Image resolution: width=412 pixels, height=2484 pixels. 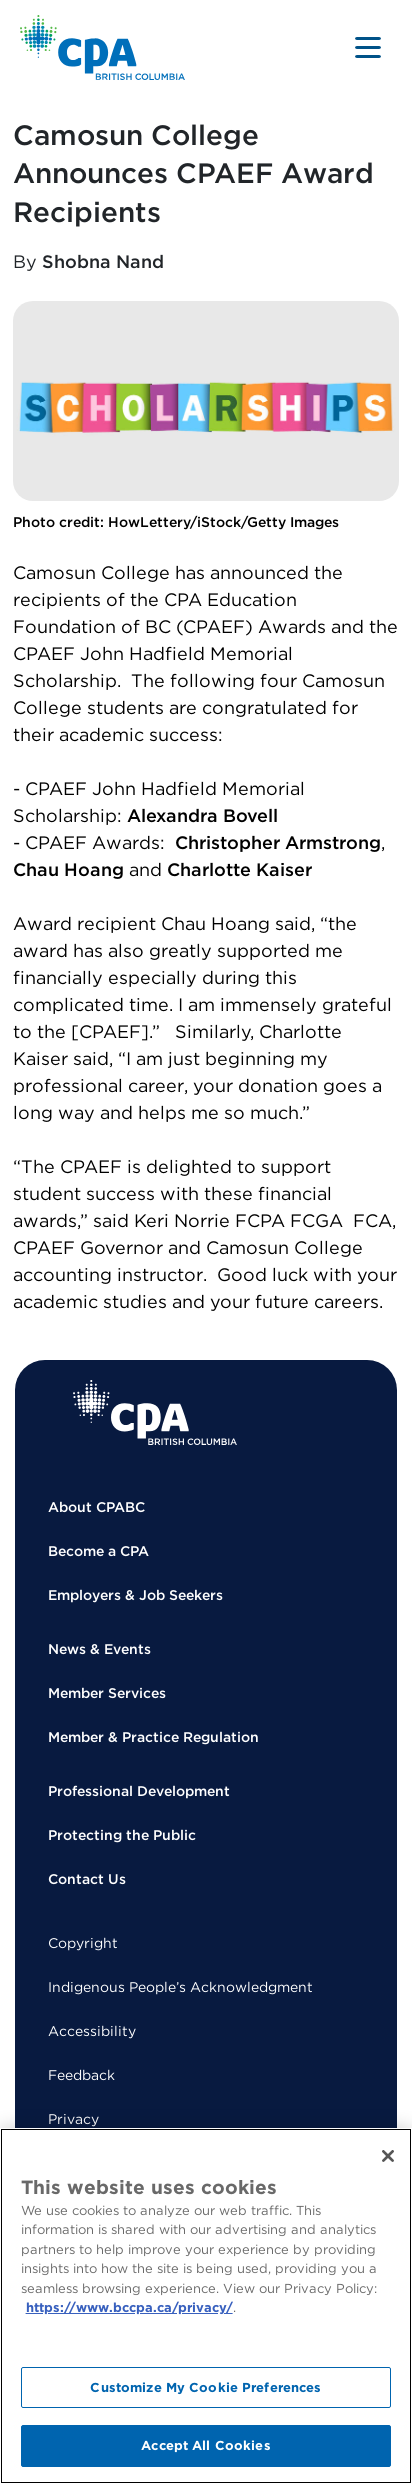 What do you see at coordinates (206, 2306) in the screenshot?
I see `[region]` at bounding box center [206, 2306].